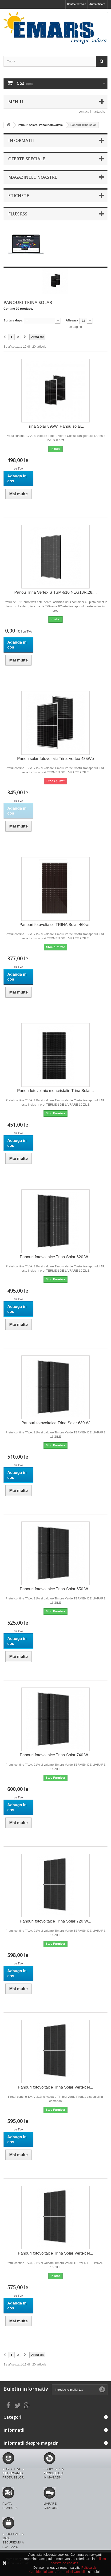  I want to click on Panouri fotovoltaice Trina Solar 650 W..., so click(55, 1589).